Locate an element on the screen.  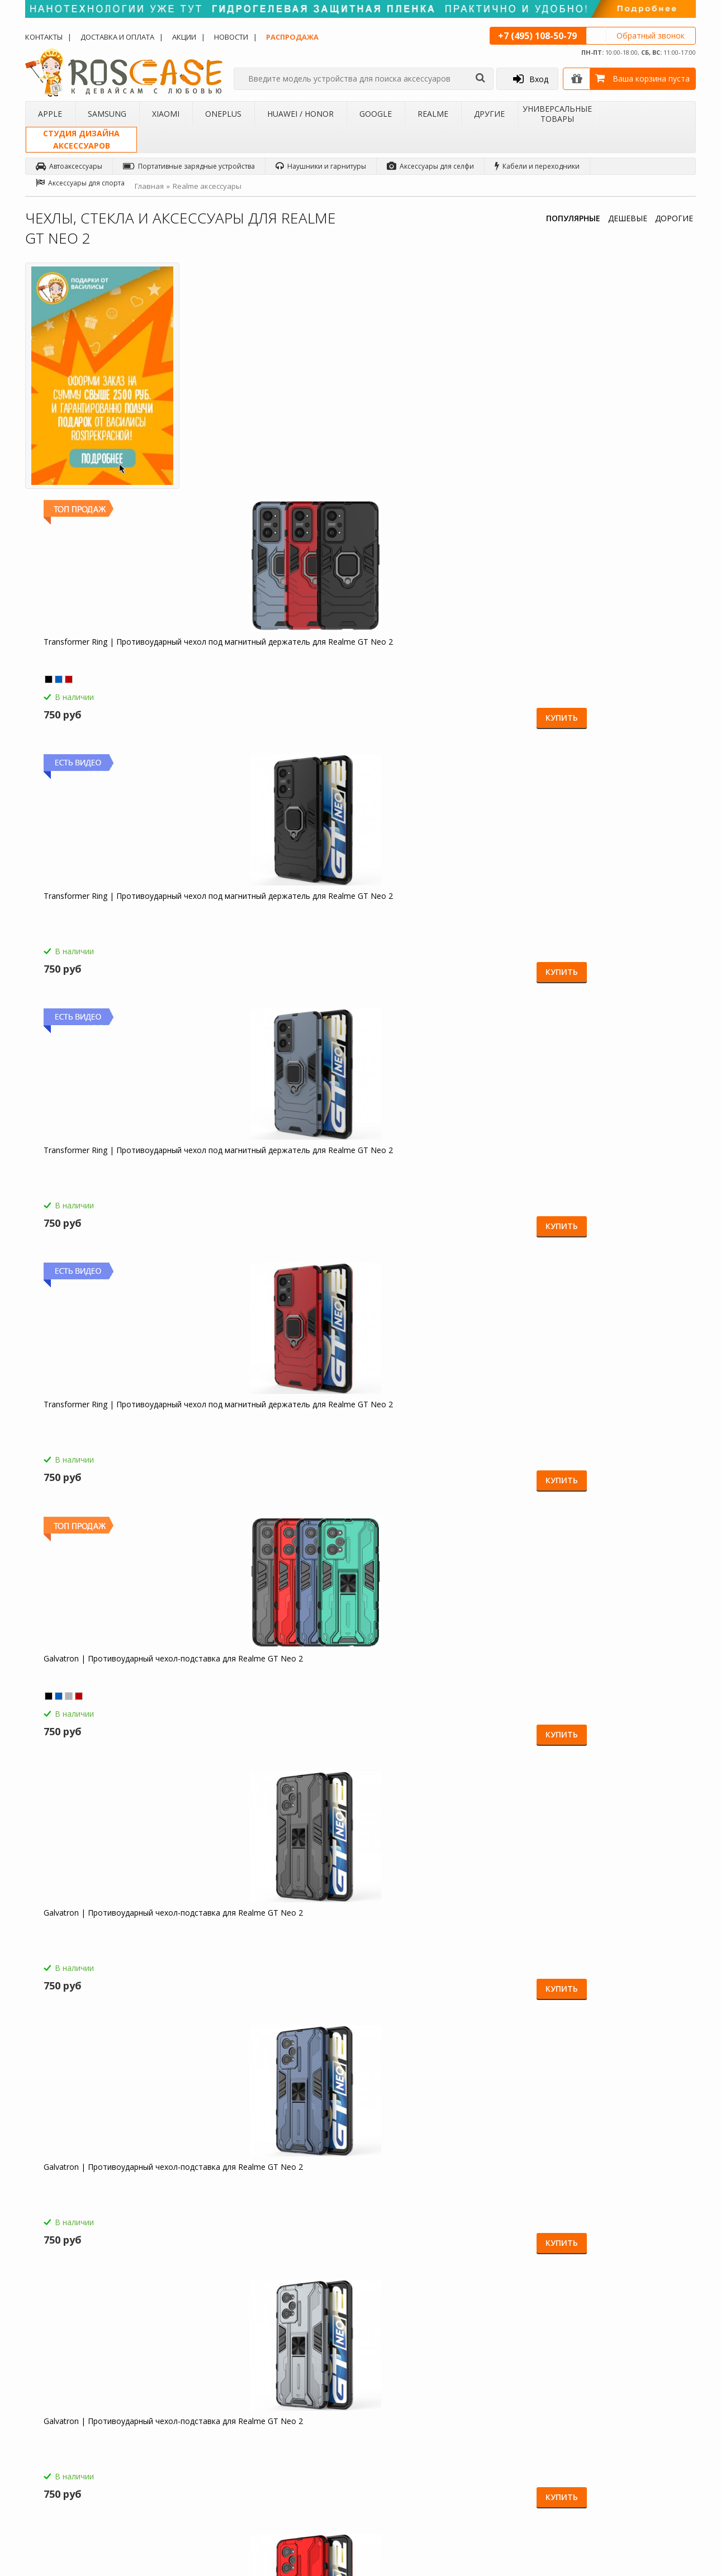
Borofone BA21A | Быстрая зарядка для Realme GT Neo 2 is located at coordinates (275, 1432).